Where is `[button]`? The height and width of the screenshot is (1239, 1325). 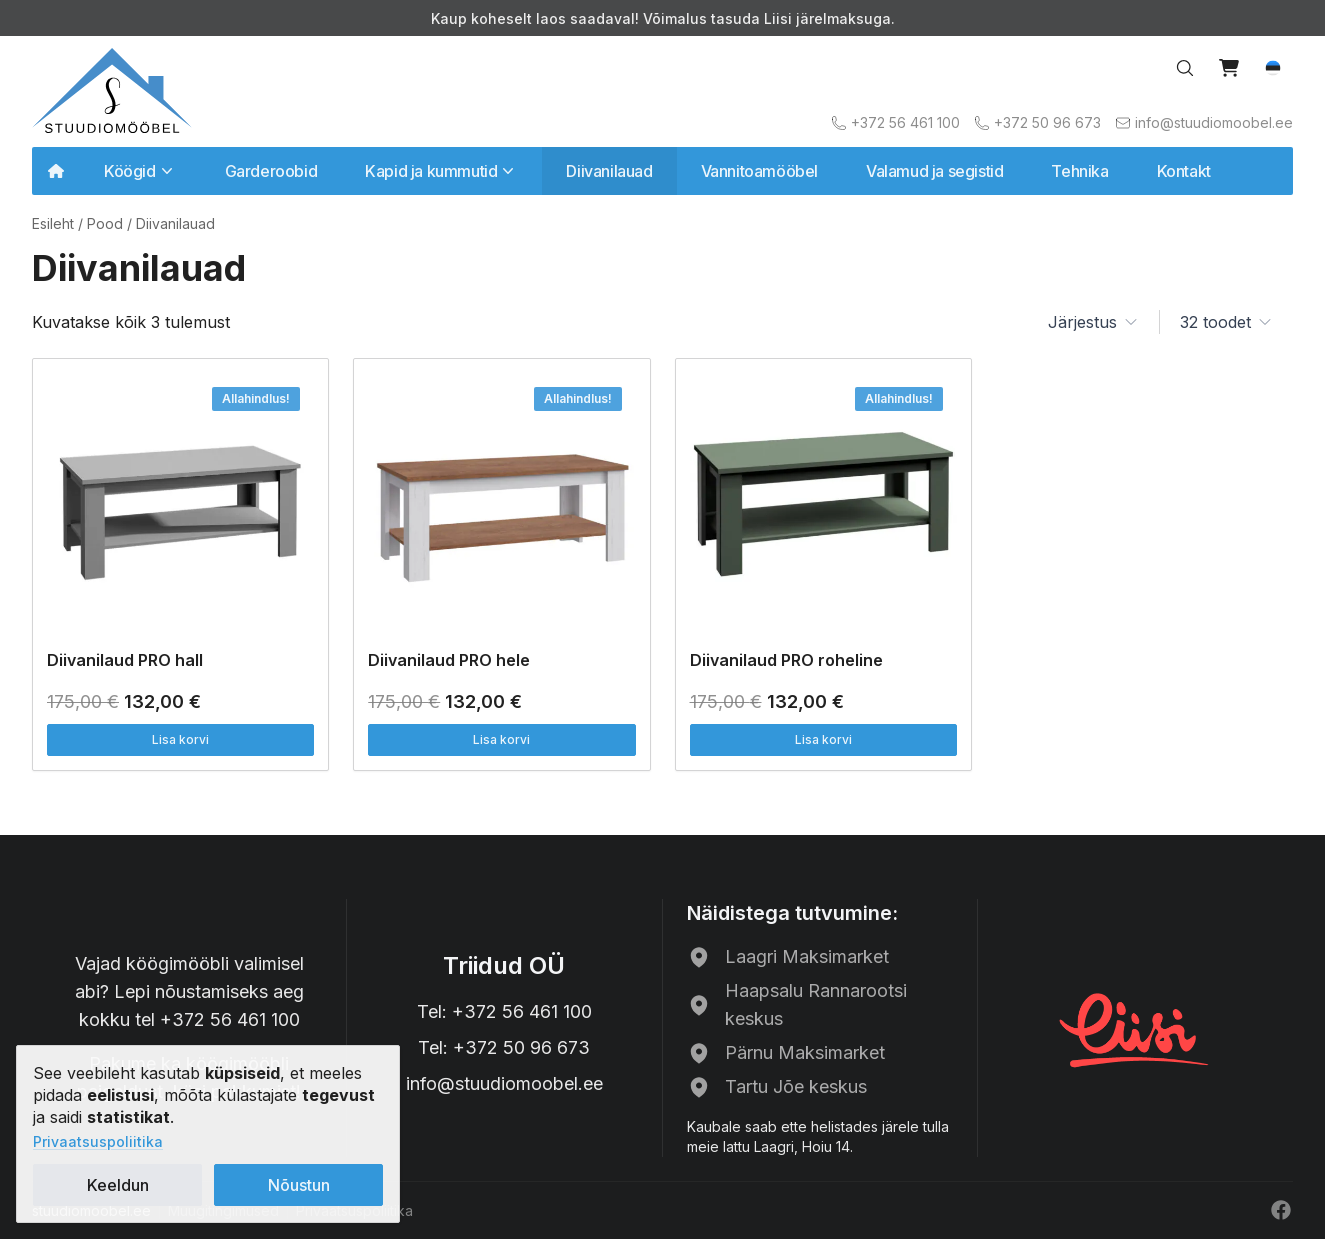
[button] is located at coordinates (1273, 68).